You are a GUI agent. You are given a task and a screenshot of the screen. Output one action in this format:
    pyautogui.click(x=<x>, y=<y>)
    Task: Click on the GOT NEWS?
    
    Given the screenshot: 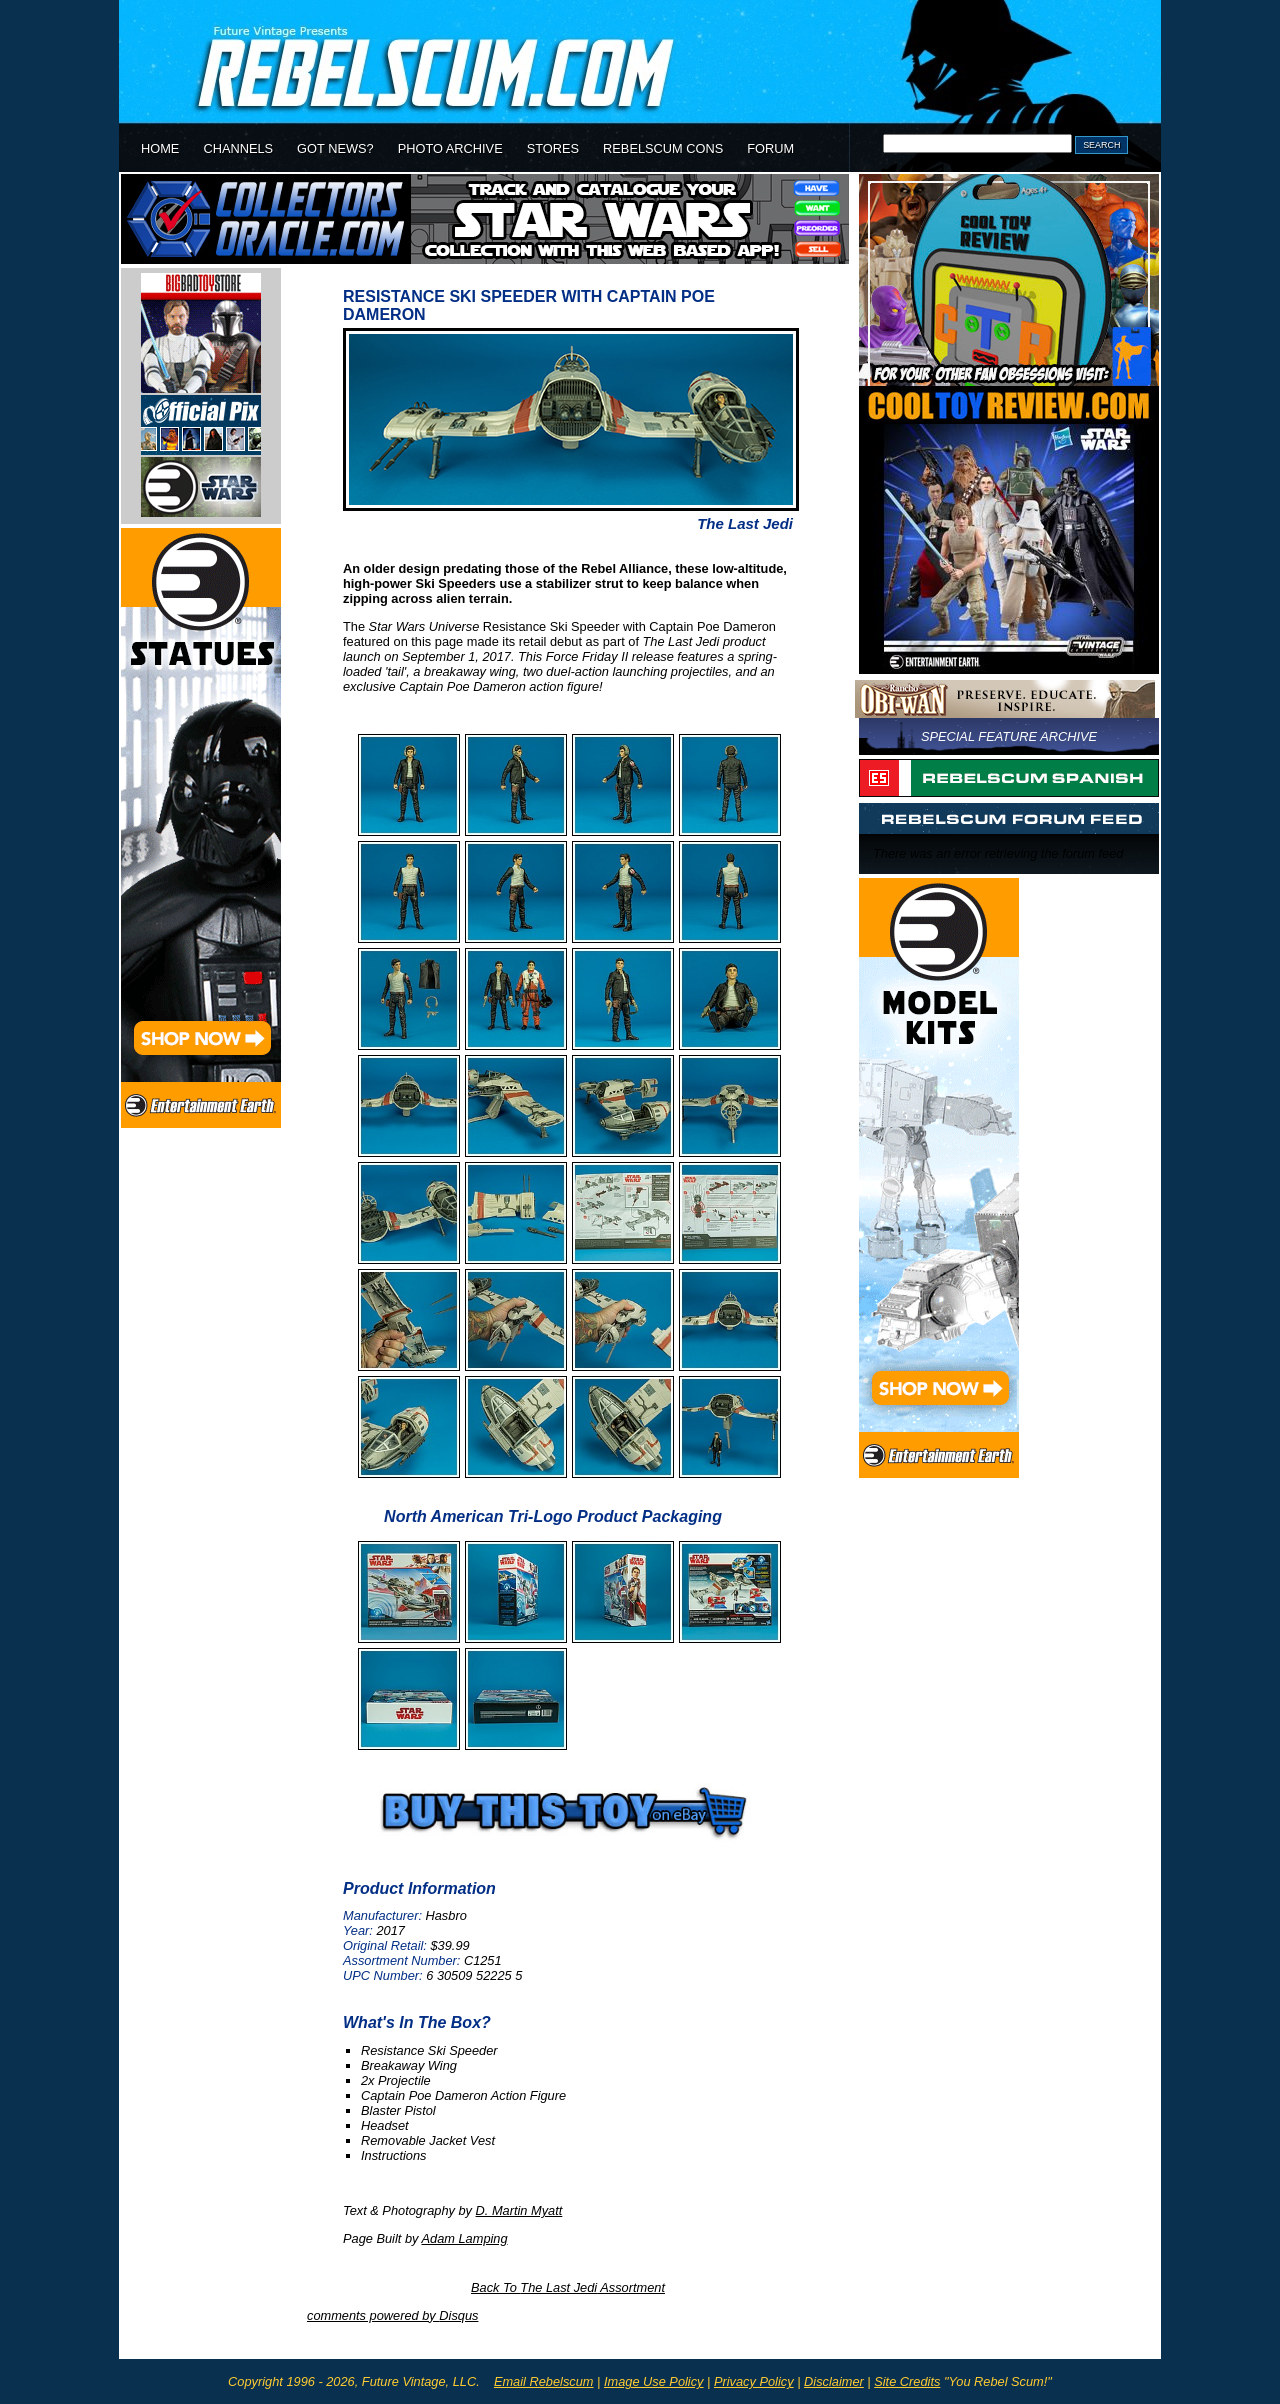 What is the action you would take?
    pyautogui.click(x=335, y=148)
    